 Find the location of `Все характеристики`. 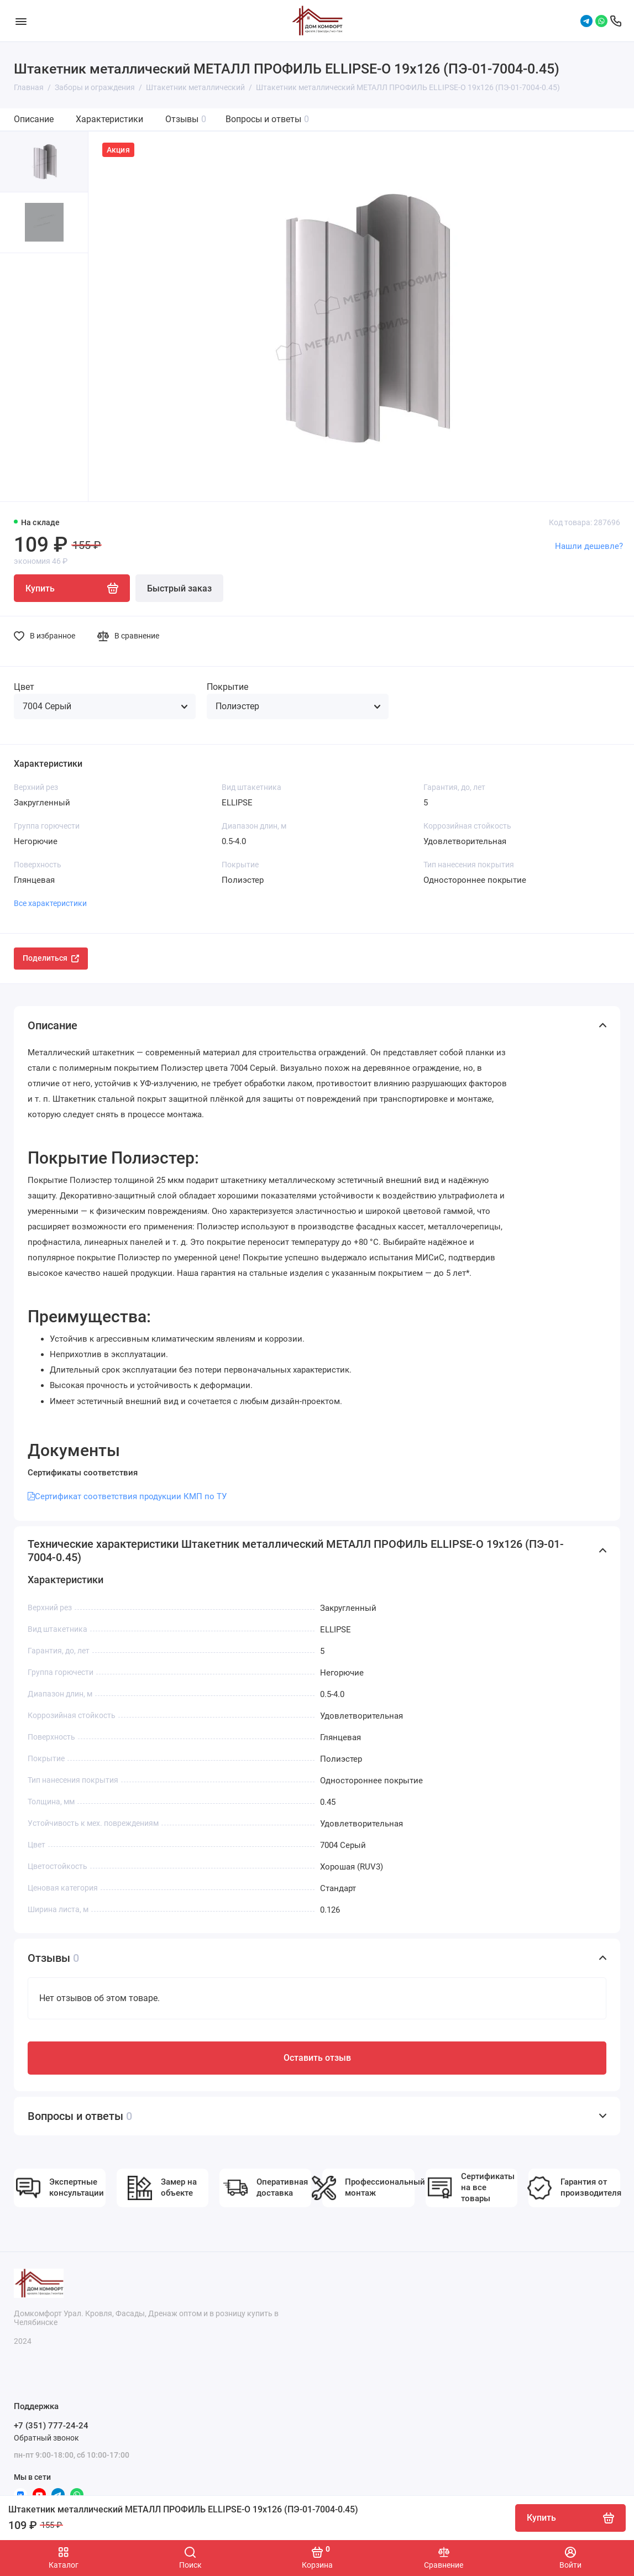

Все характеристики is located at coordinates (50, 903).